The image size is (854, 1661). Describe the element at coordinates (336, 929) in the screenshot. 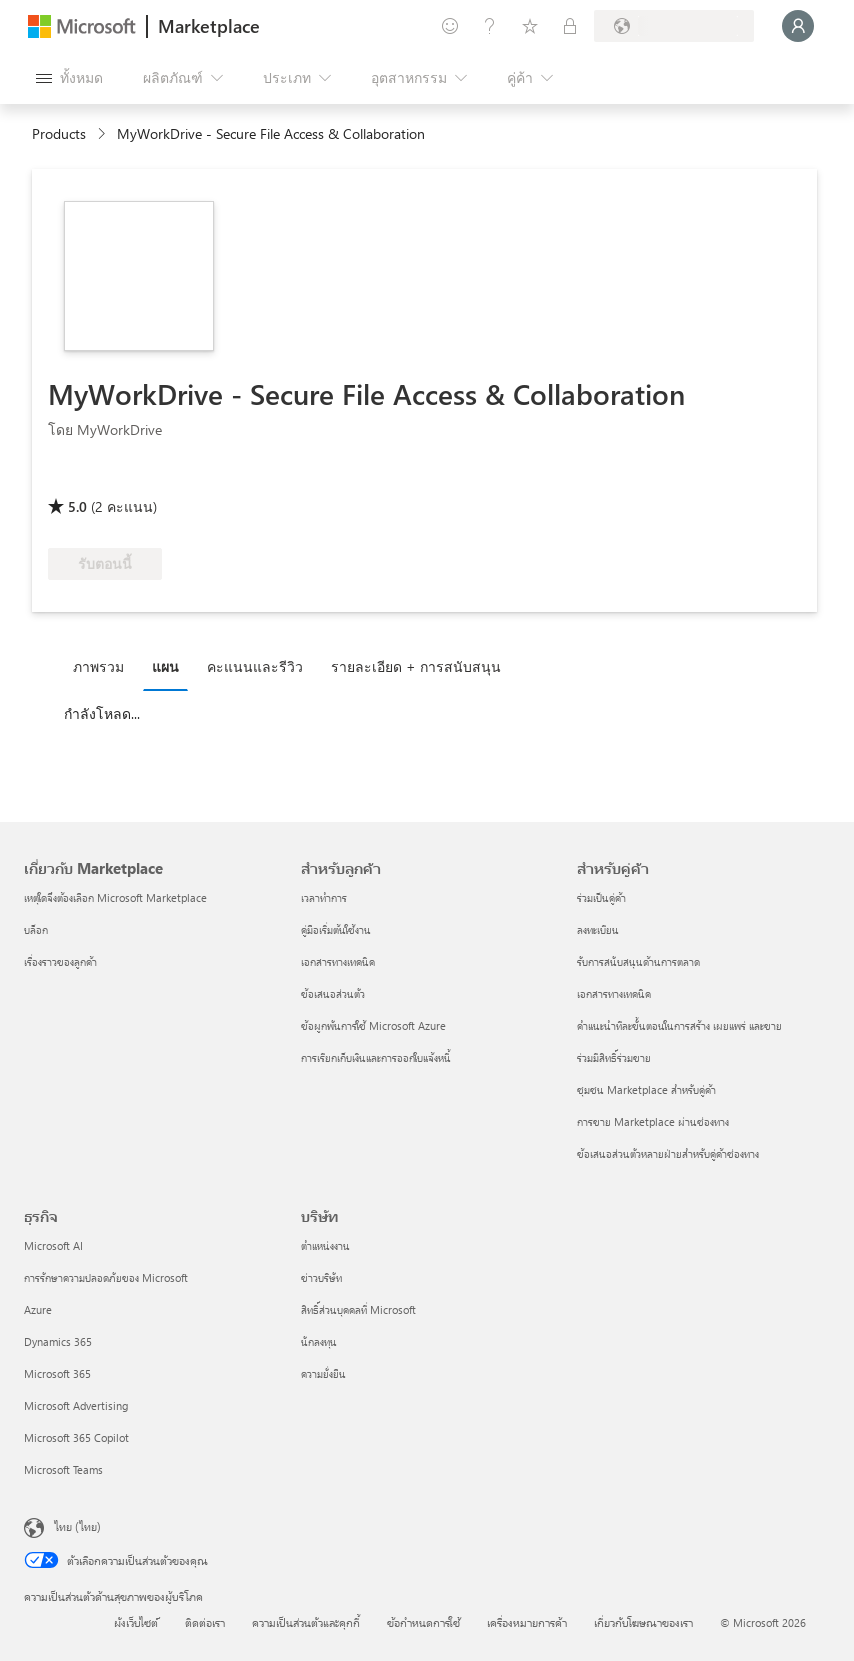

I see `คู่มือเริ่มต้นใช้งาน [คู่มือเริ่มต้นใช้งาน สำหรับลูกค้า]` at that location.